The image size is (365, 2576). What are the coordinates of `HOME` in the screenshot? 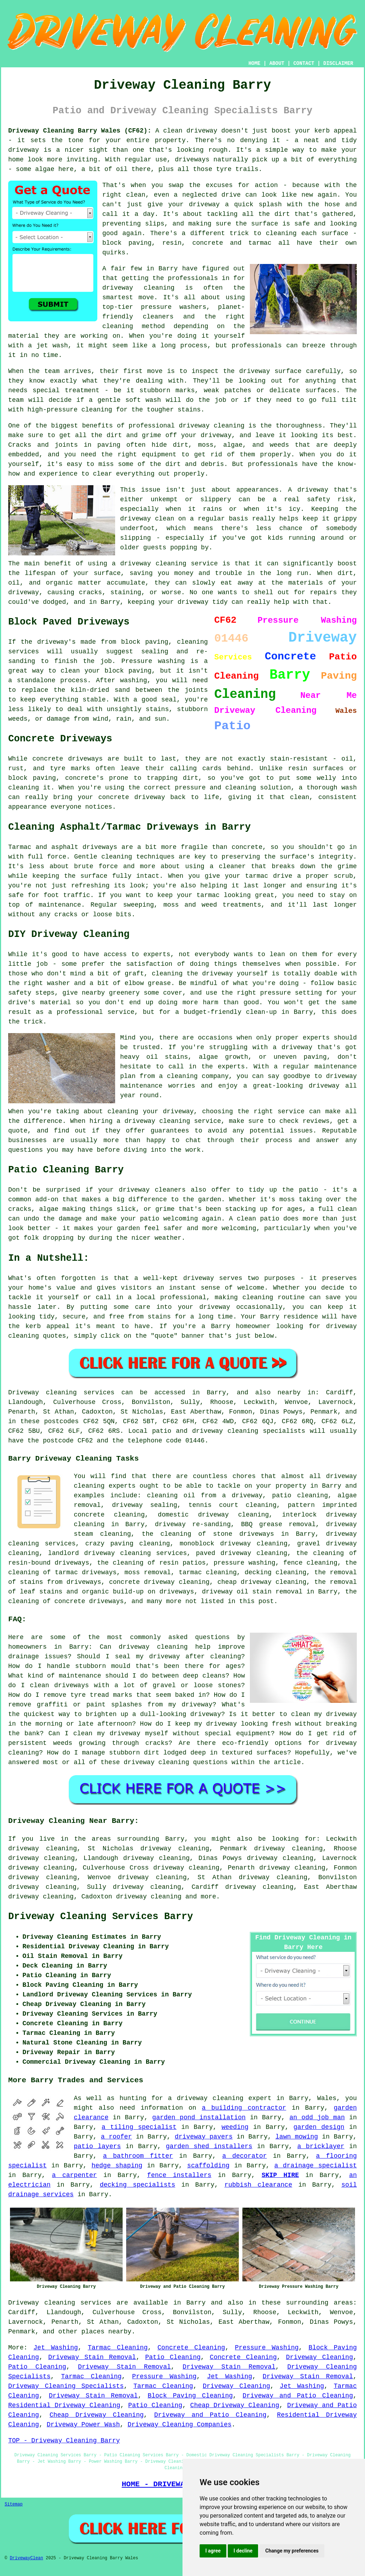 It's located at (254, 63).